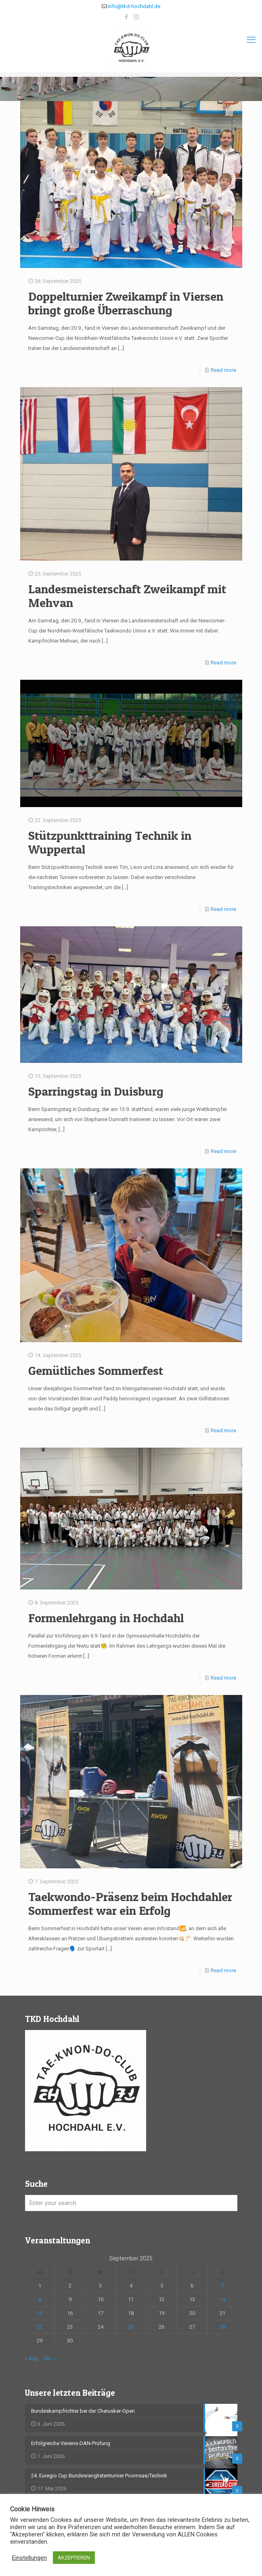 Image resolution: width=262 pixels, height=2576 pixels. I want to click on [mobile menu], so click(251, 40).